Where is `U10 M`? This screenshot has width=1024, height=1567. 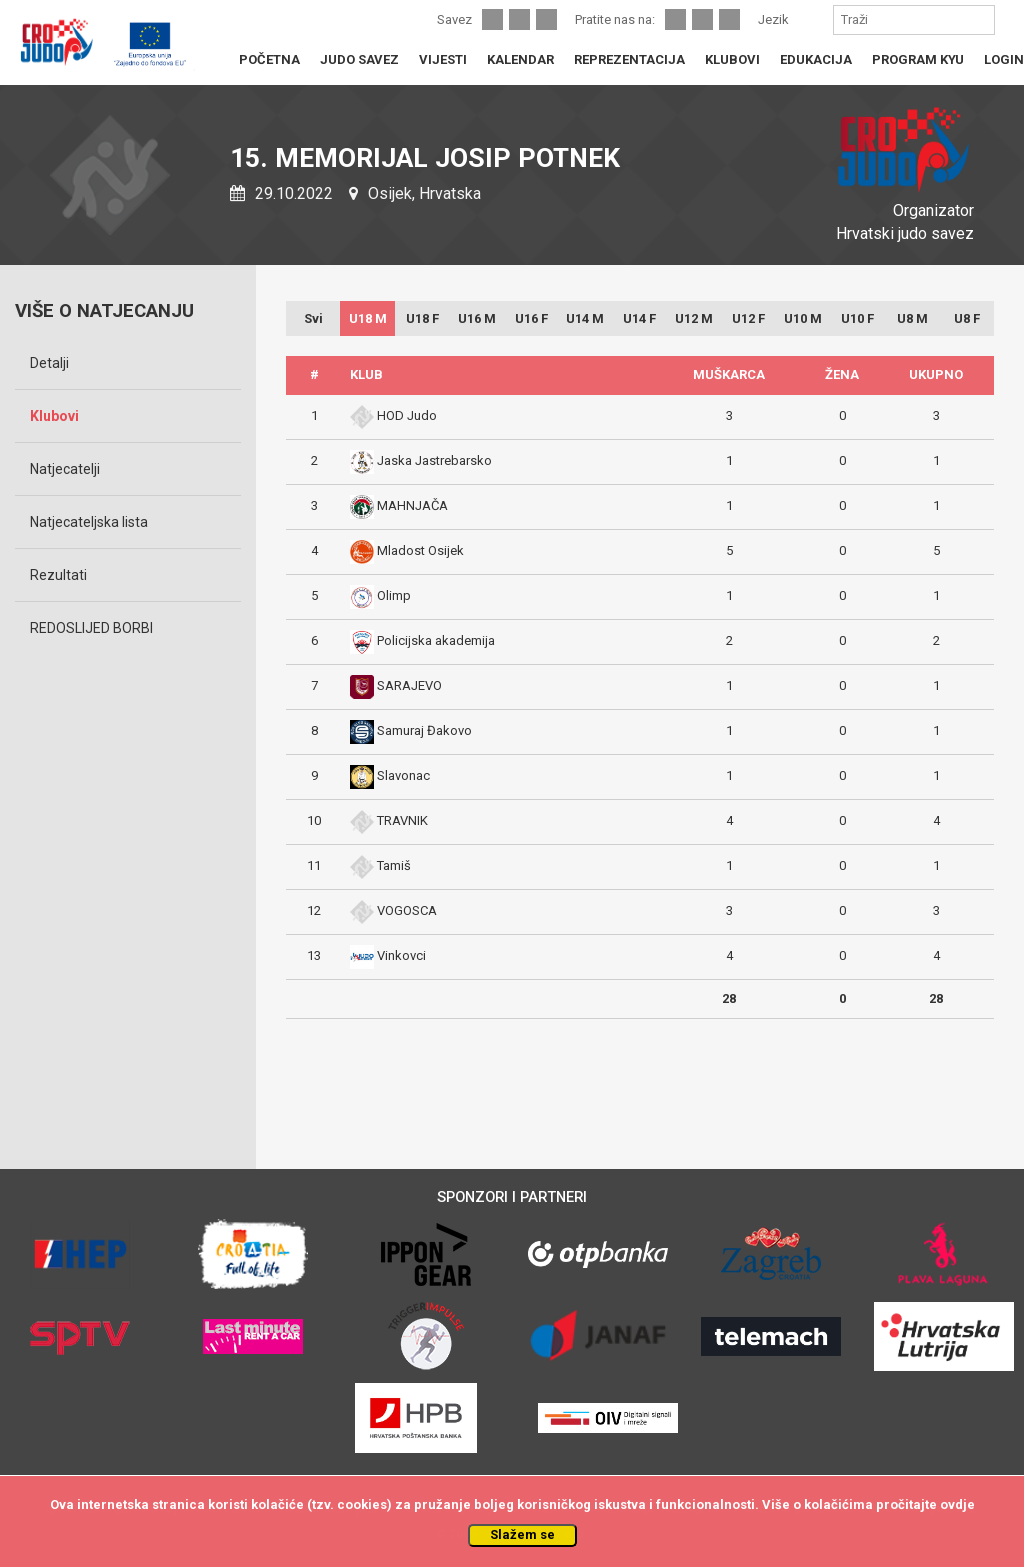 U10 M is located at coordinates (803, 318).